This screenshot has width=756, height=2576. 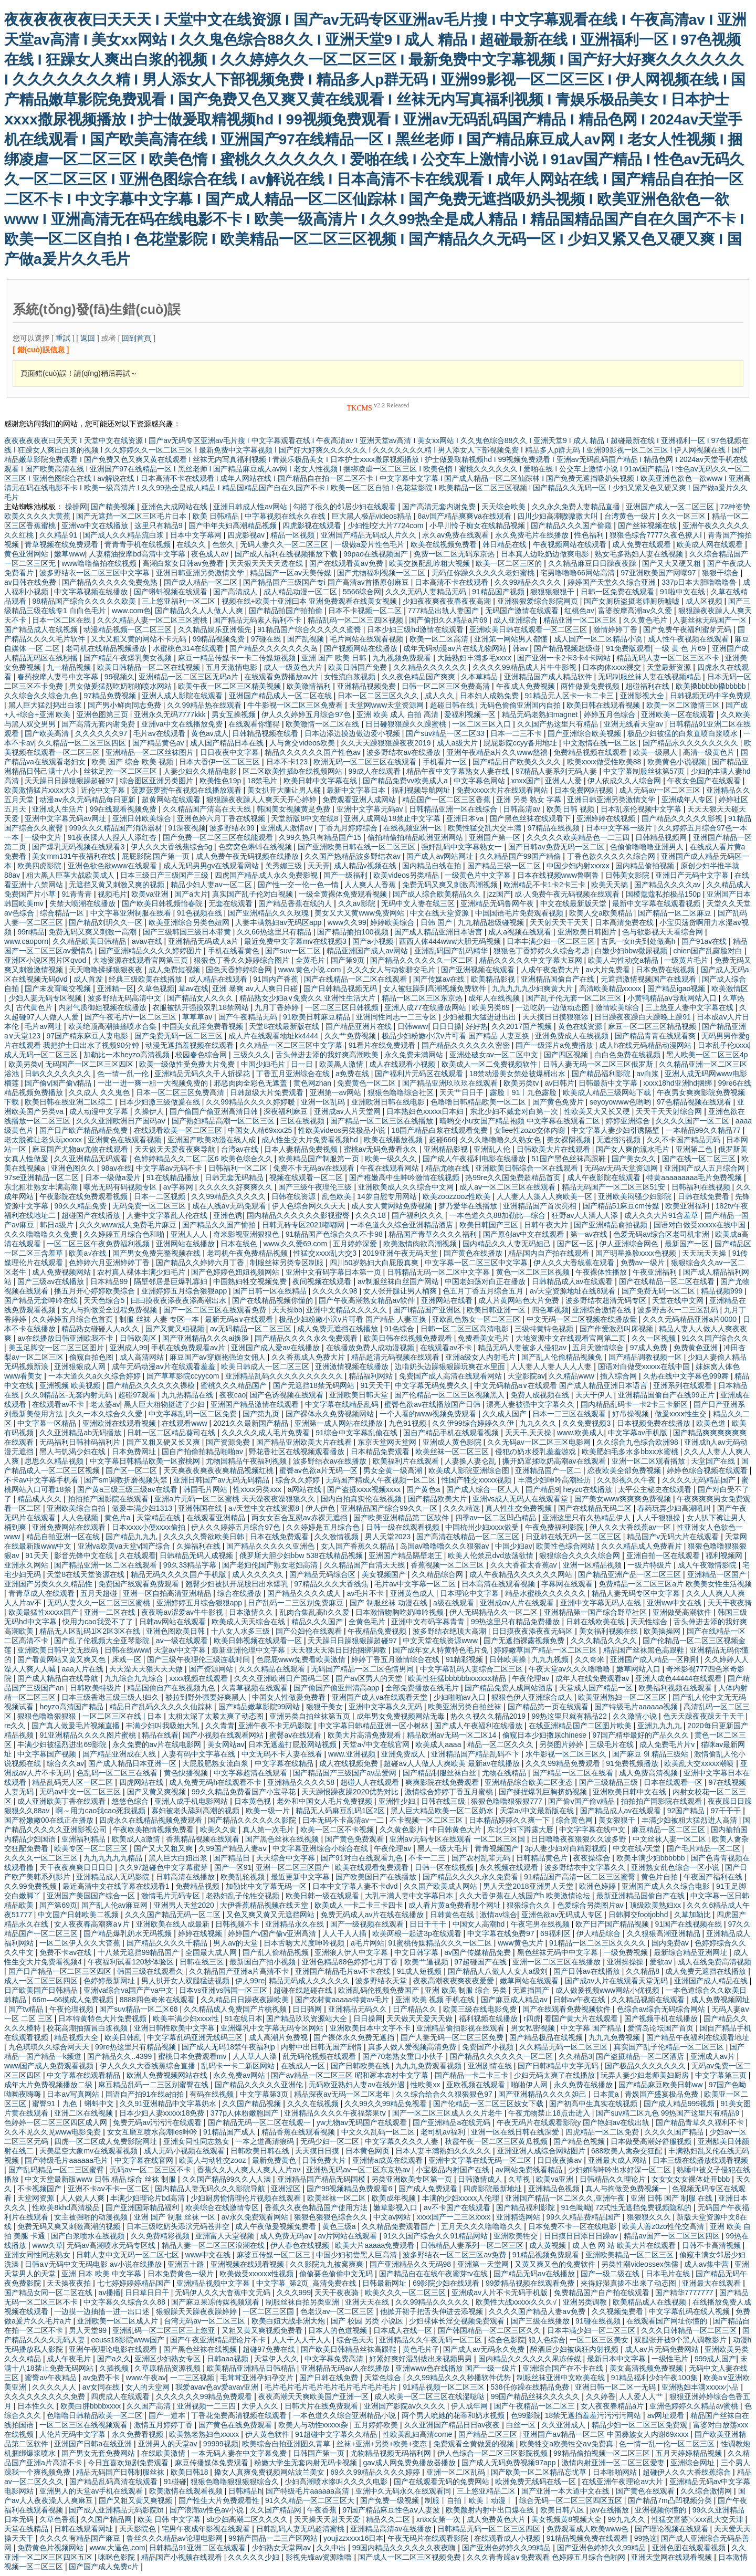 I want to click on 99成人在线观看, so click(x=375, y=771).